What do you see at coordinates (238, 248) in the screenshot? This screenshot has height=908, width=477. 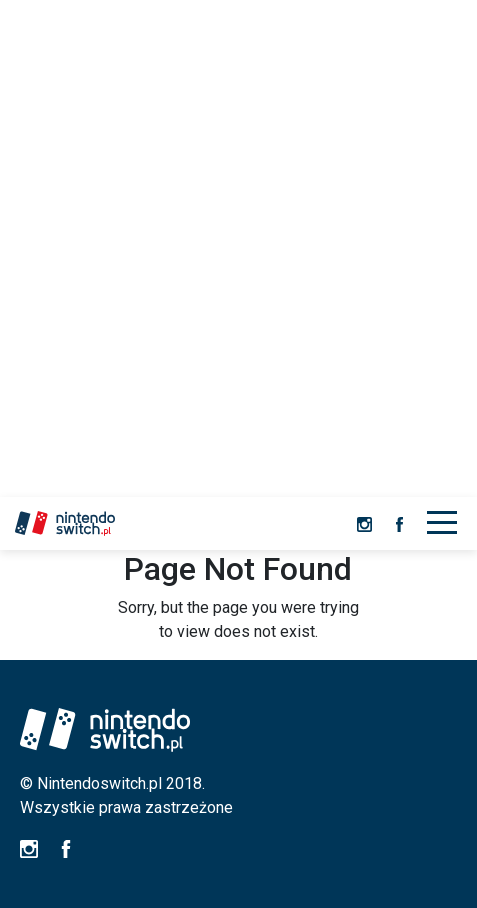 I see `[Advertisement]` at bounding box center [238, 248].